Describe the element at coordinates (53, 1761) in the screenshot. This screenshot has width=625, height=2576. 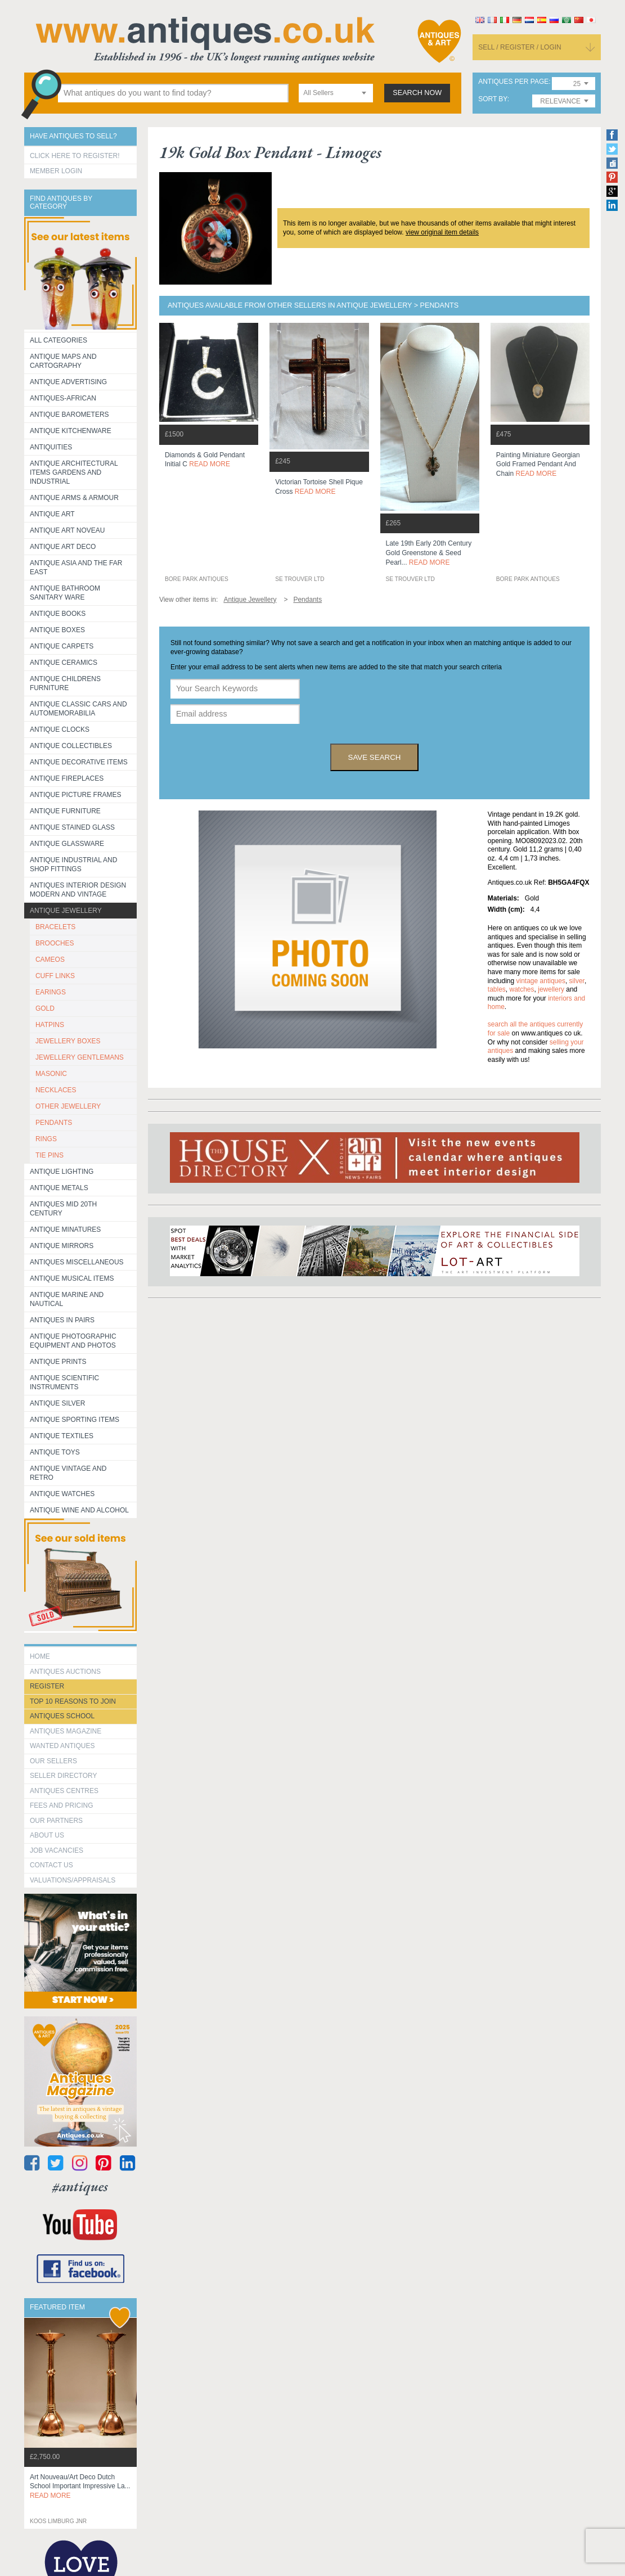
I see `Our Sellers` at that location.